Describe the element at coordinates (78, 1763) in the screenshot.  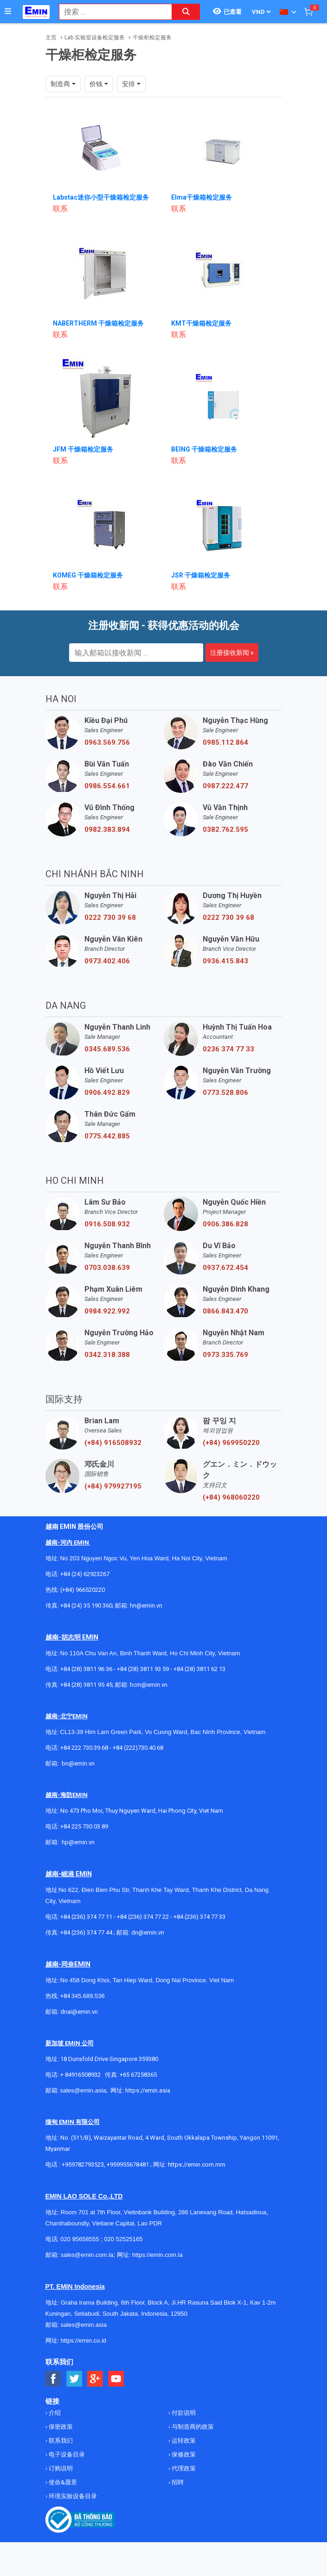
I see `bn@emin.vn` at that location.